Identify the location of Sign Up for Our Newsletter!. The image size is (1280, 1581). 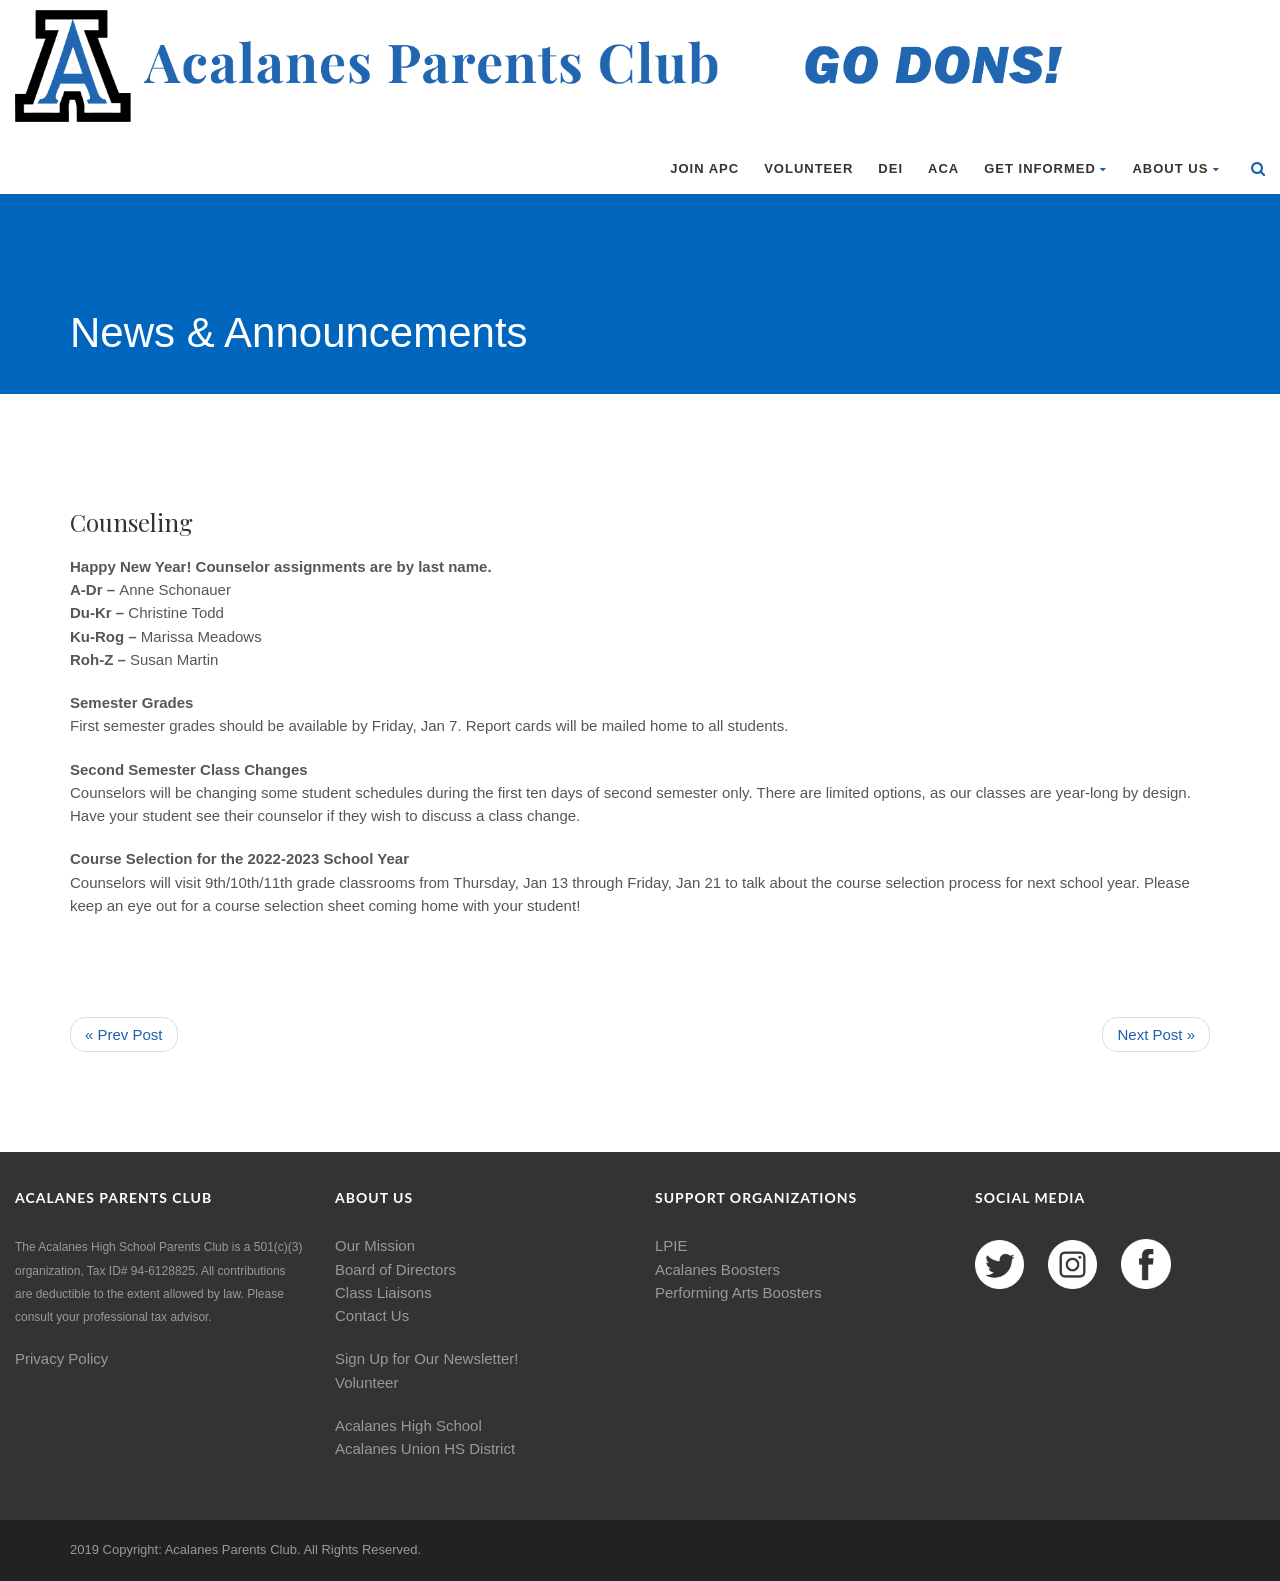
(426, 1358).